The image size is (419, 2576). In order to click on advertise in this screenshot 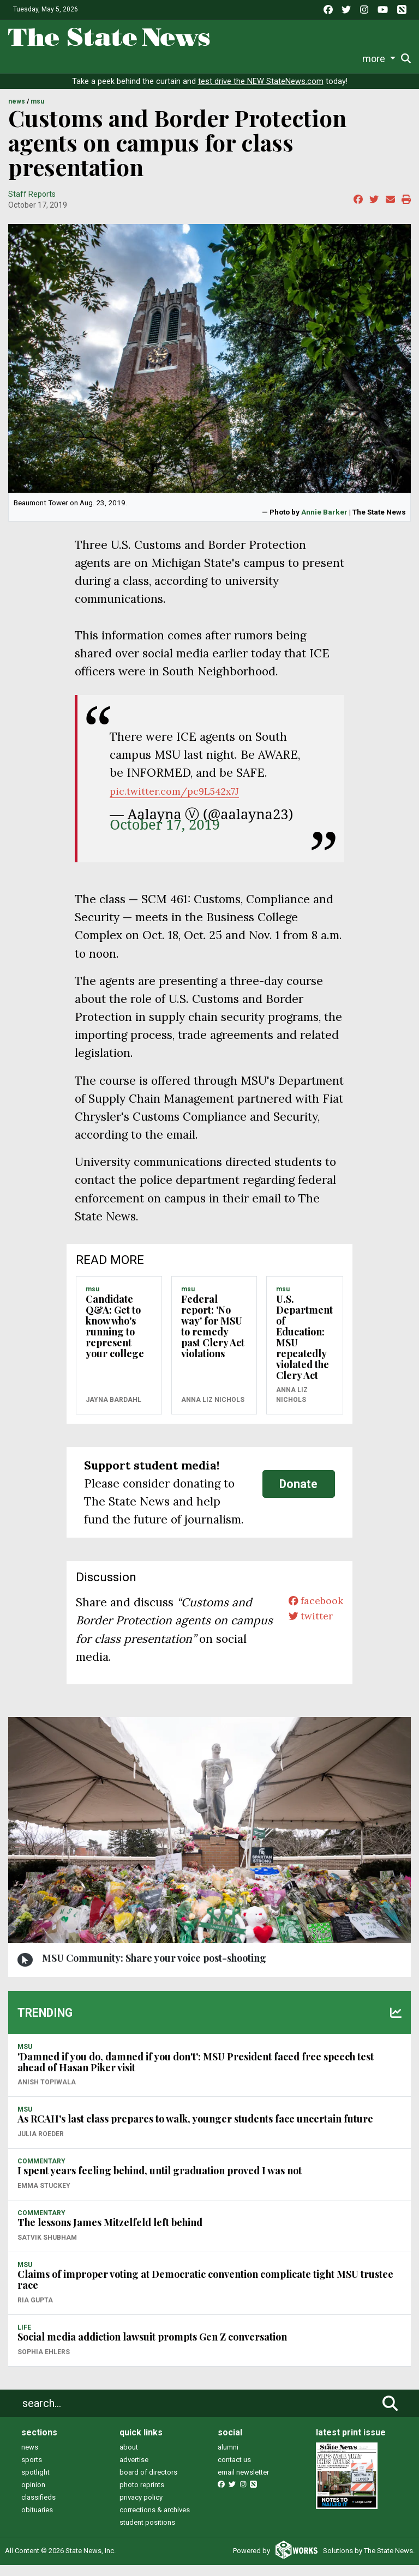, I will do `click(133, 2470)`.